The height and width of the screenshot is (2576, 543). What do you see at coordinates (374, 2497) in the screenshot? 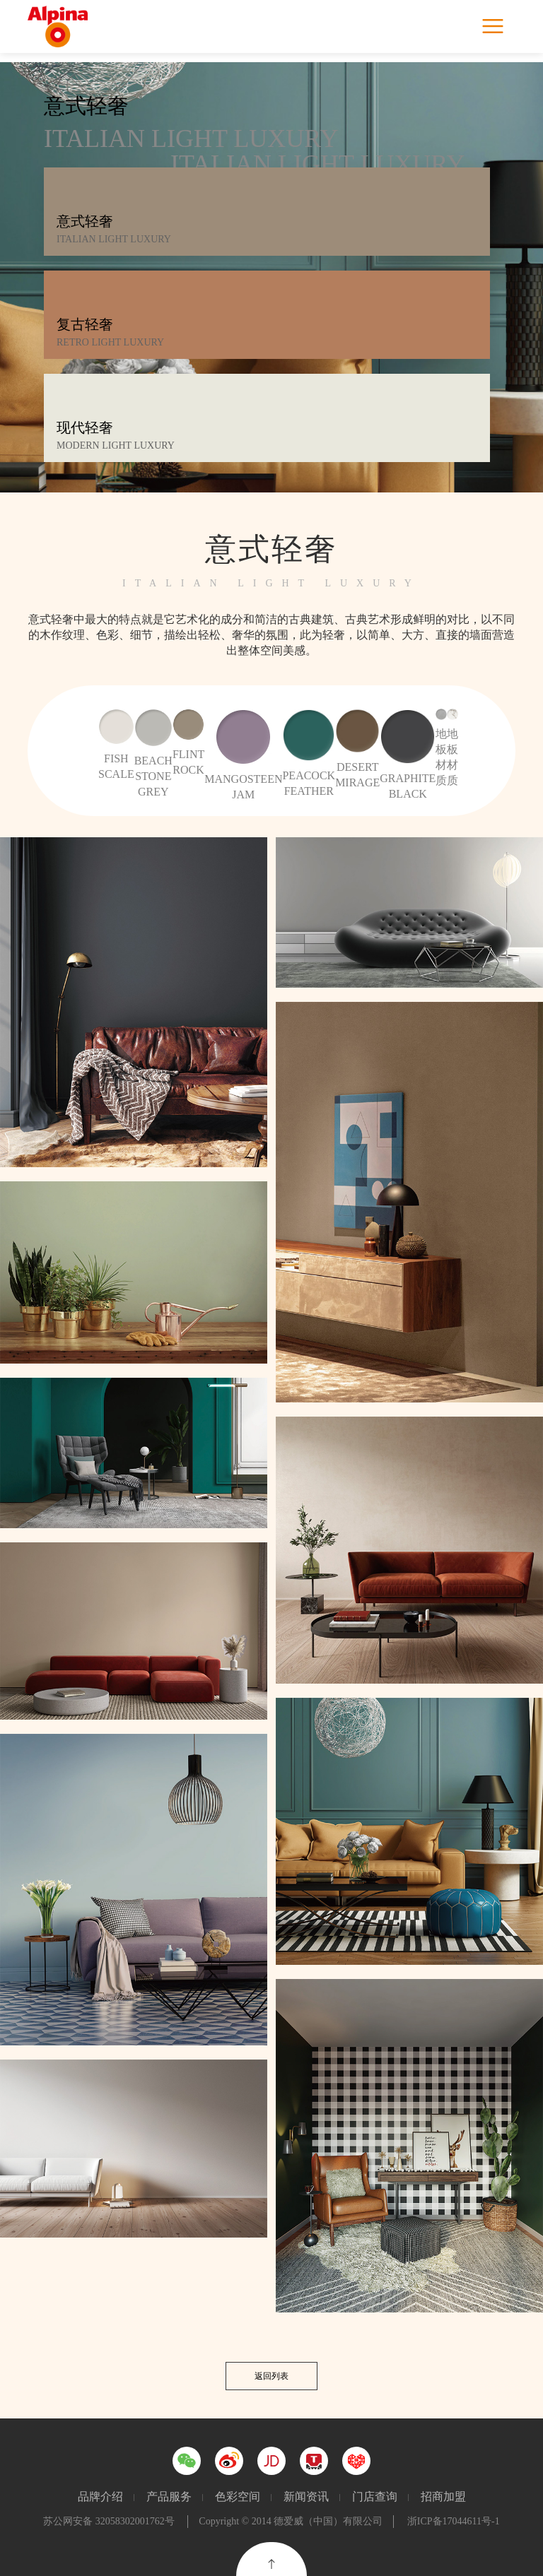
I see `门店查询` at bounding box center [374, 2497].